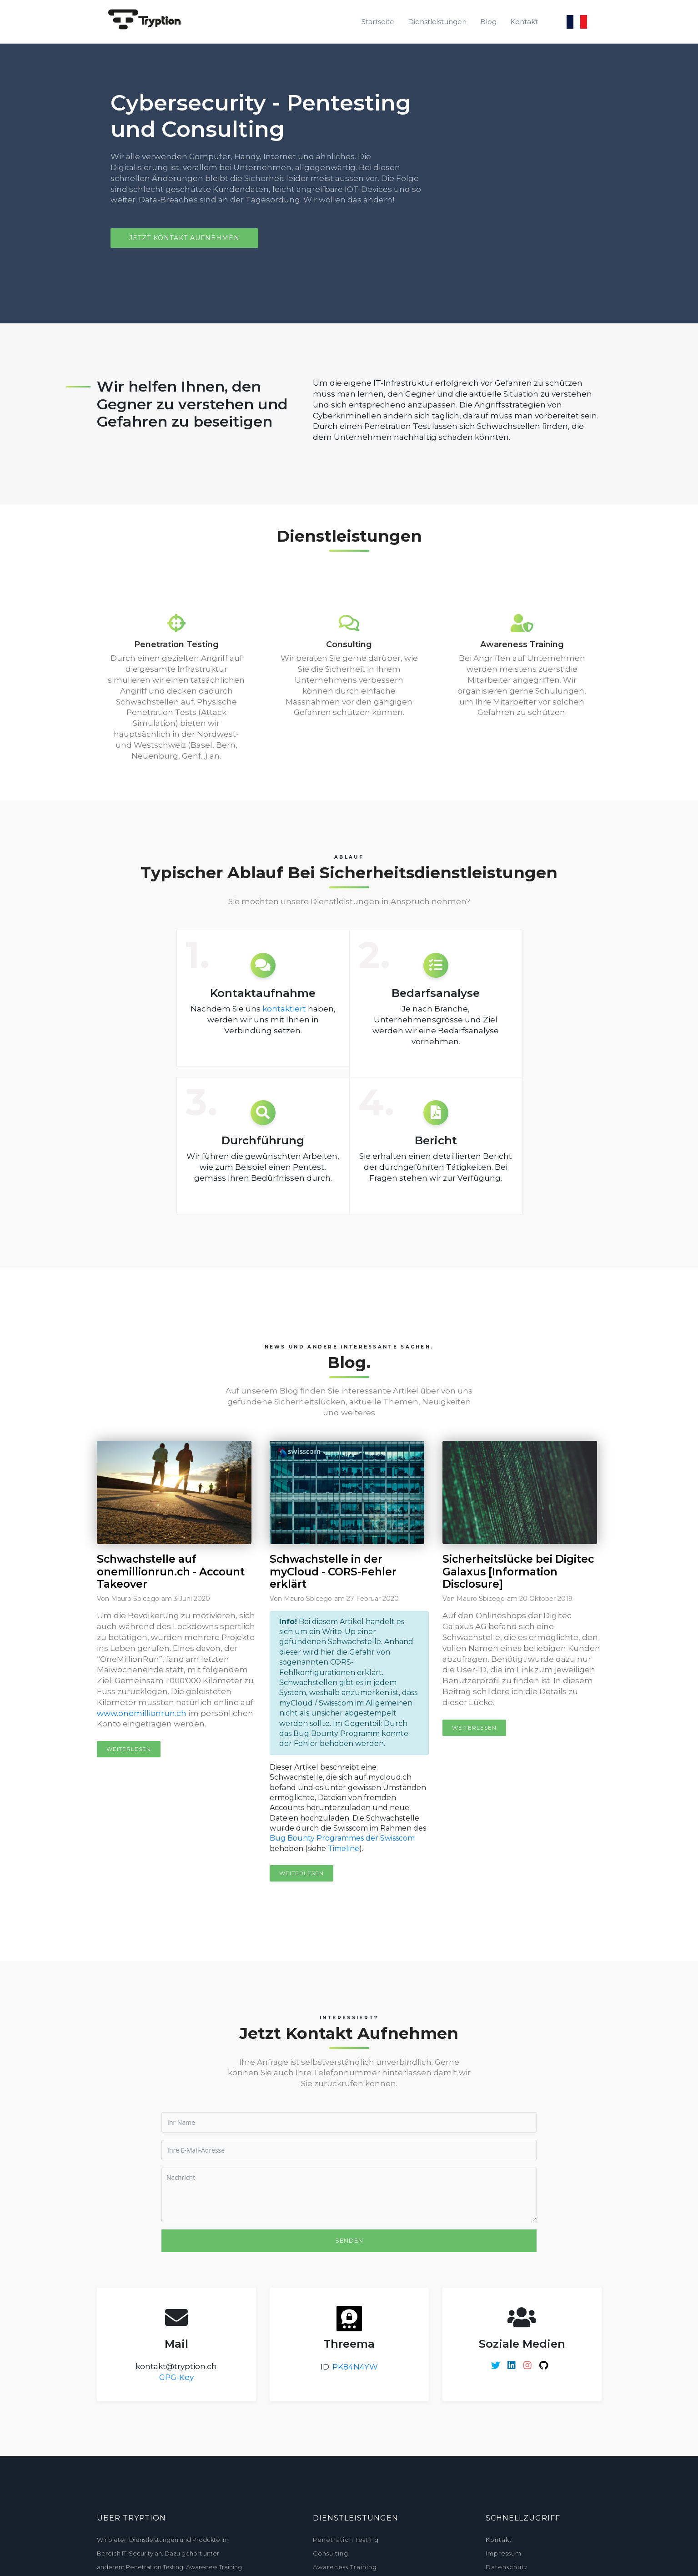 The width and height of the screenshot is (698, 2576). What do you see at coordinates (507, 2567) in the screenshot?
I see `Datenschutz` at bounding box center [507, 2567].